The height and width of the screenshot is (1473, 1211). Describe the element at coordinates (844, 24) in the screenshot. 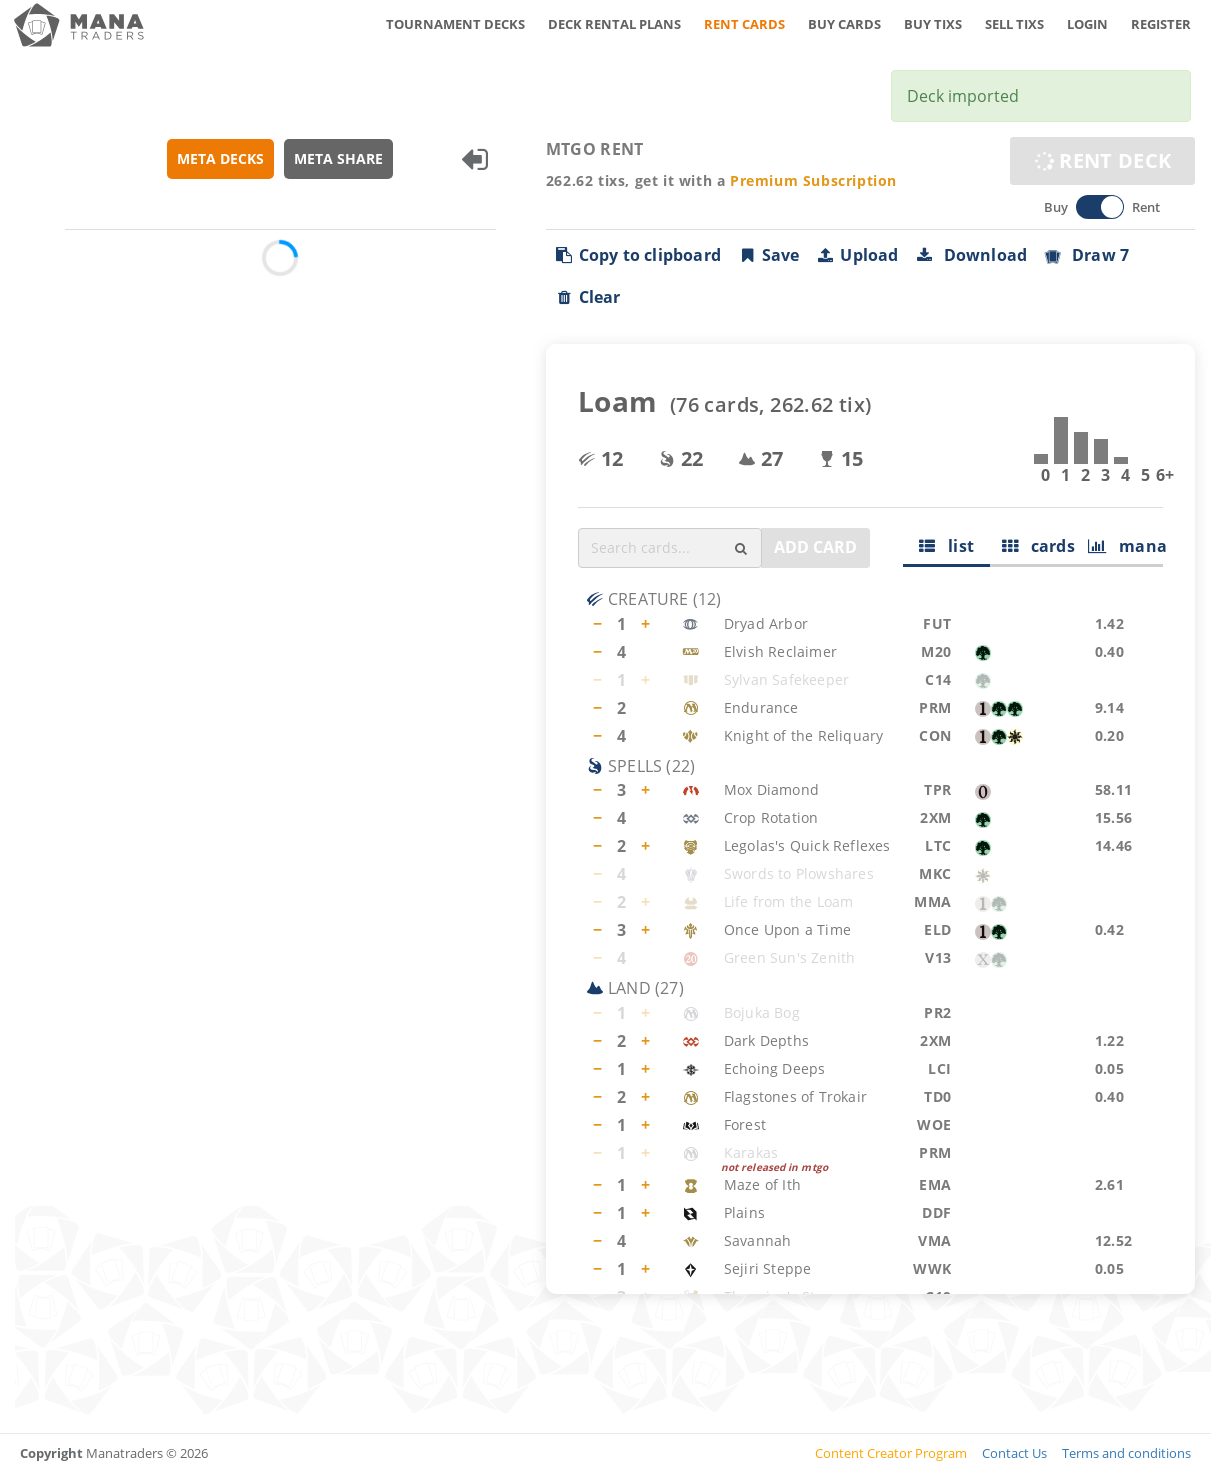

I see `BUY CARDS` at that location.